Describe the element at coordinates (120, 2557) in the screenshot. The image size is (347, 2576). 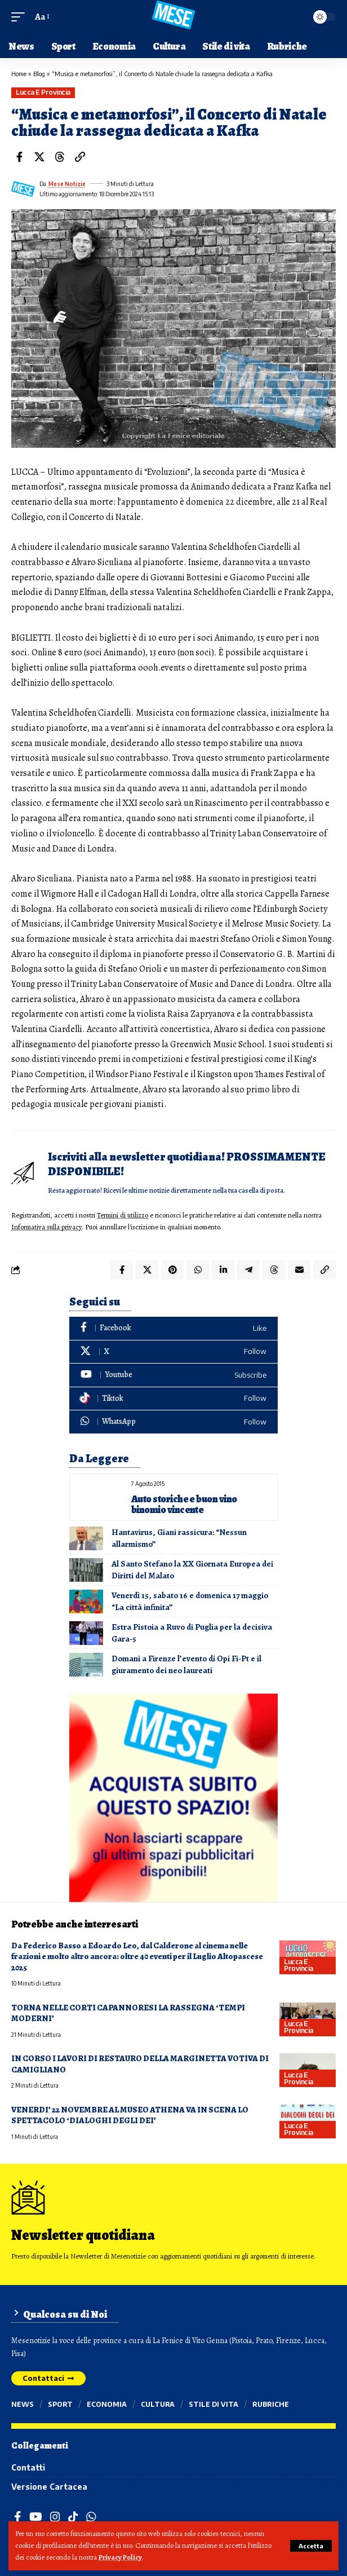
I see `Privacy Policy` at that location.